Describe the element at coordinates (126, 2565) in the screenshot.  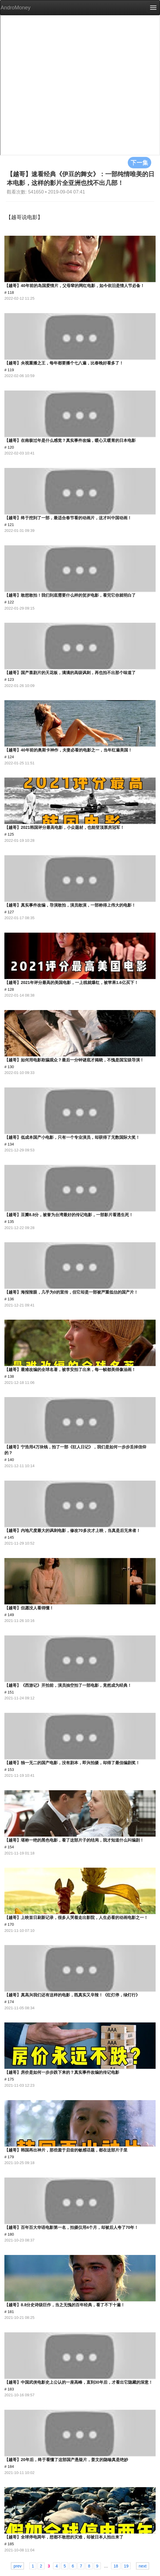
I see `19` at that location.